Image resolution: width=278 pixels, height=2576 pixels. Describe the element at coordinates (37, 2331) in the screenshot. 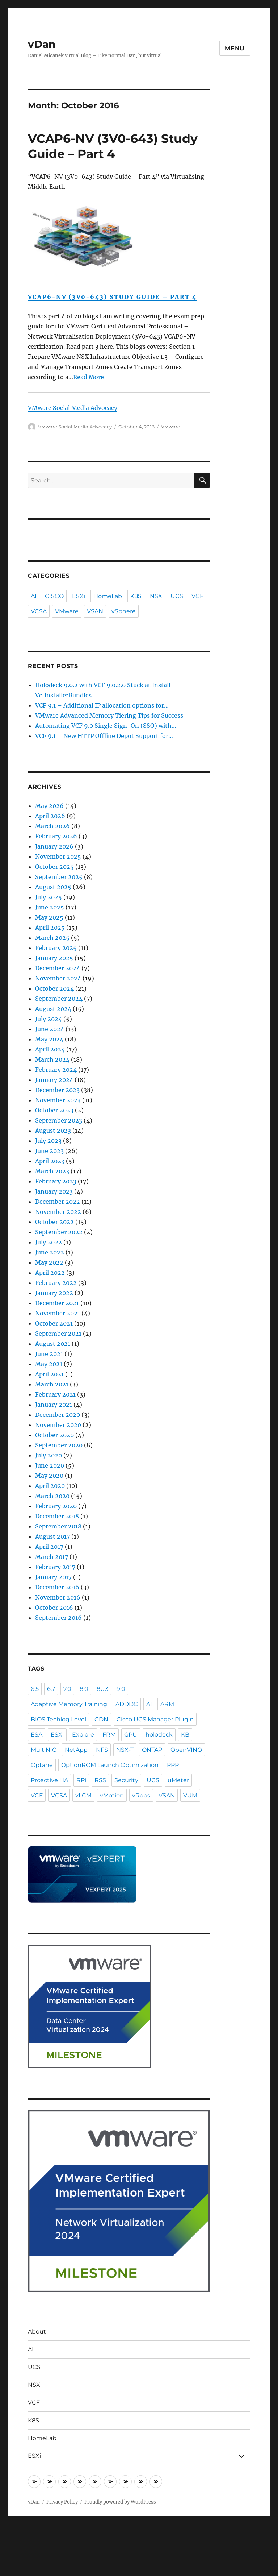

I see `About` at that location.